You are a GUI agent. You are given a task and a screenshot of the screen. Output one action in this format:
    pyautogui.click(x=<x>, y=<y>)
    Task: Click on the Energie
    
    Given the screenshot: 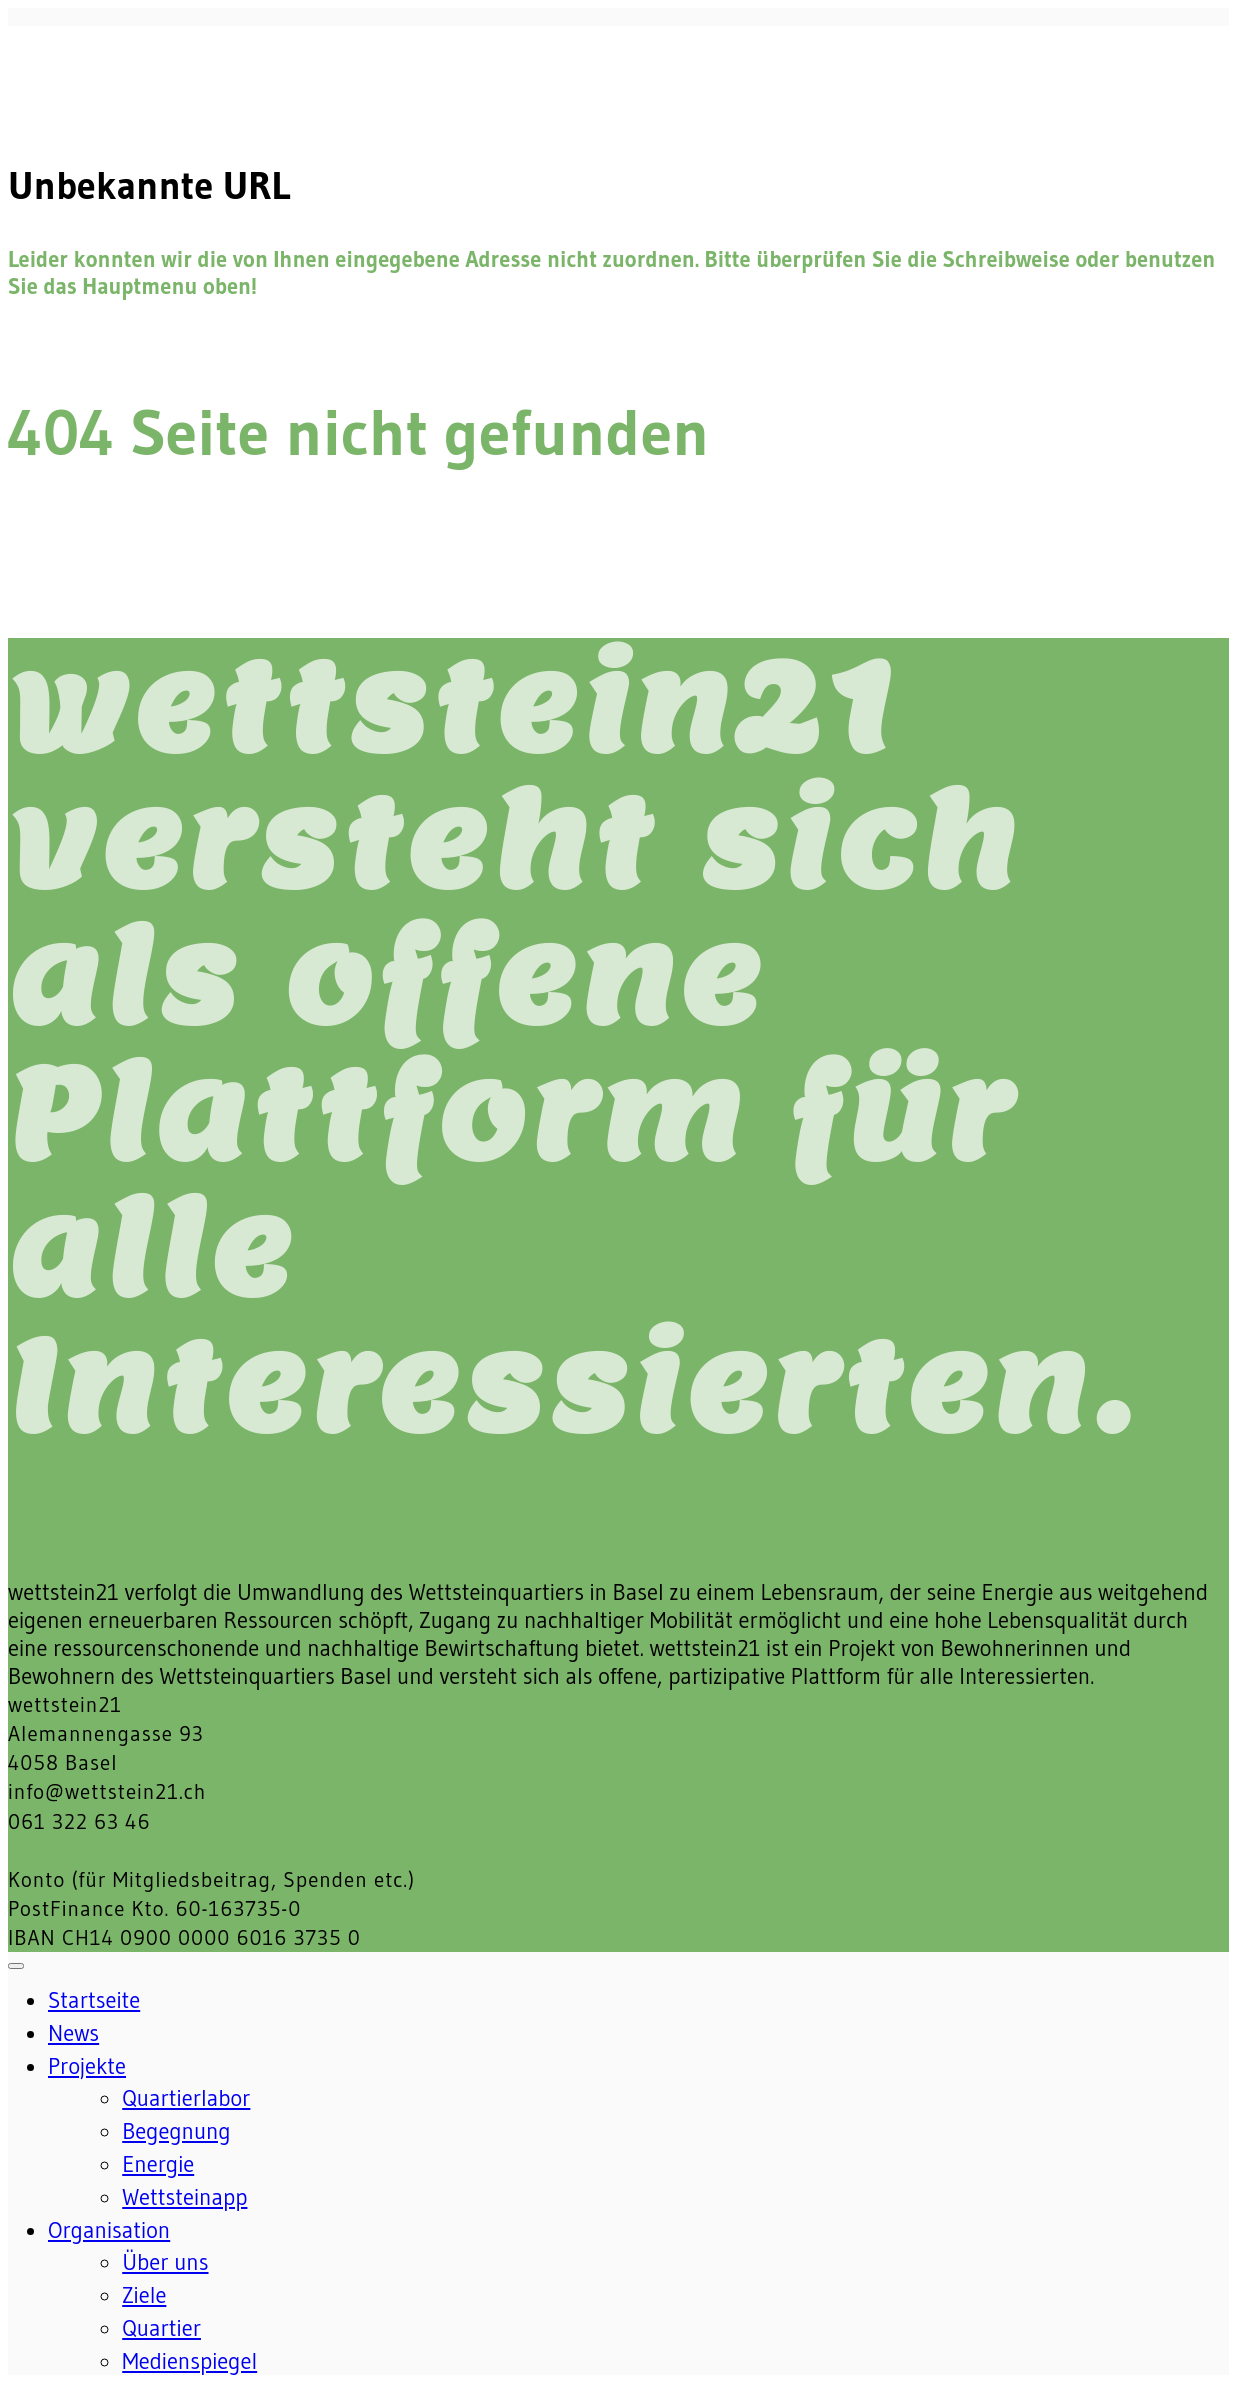 What is the action you would take?
    pyautogui.click(x=158, y=2164)
    